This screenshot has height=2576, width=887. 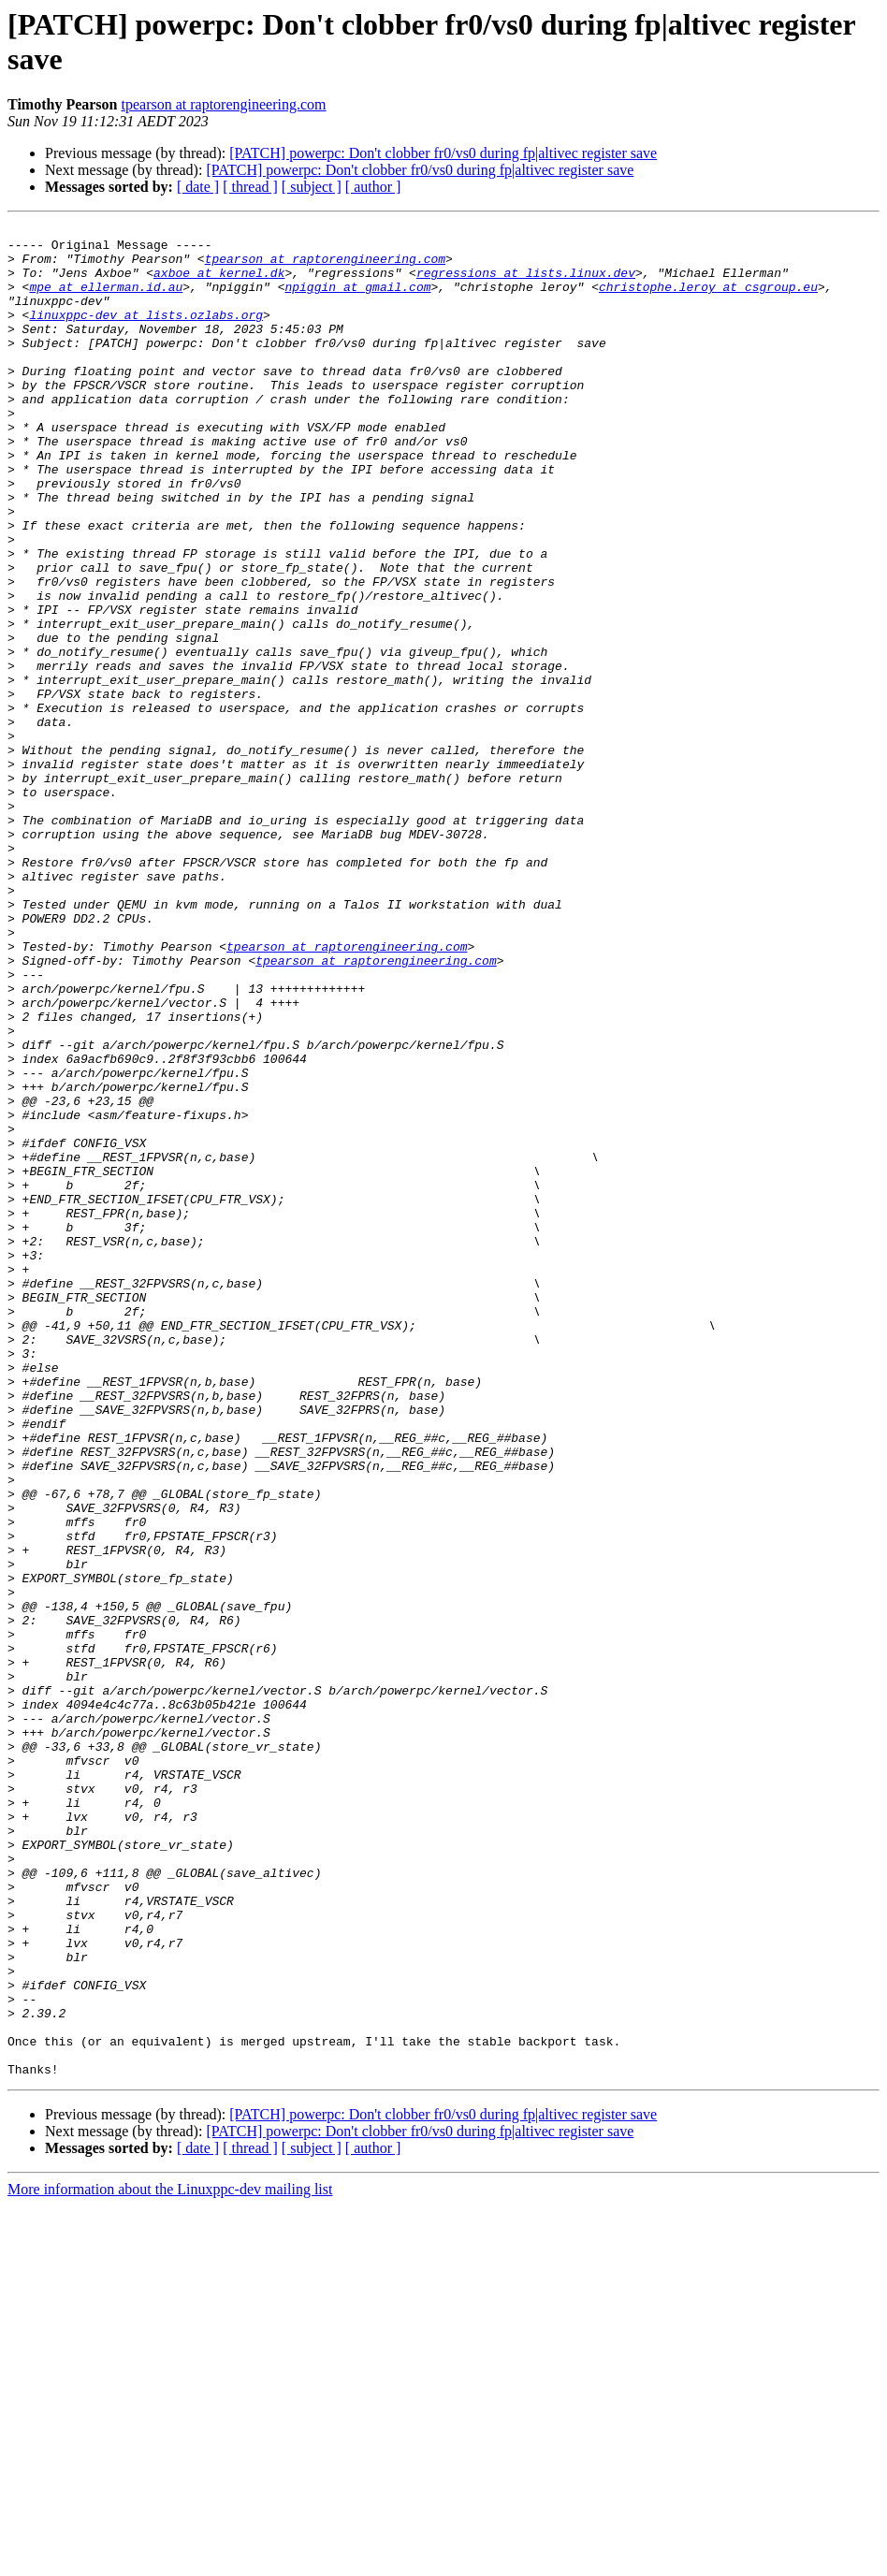 I want to click on mpe at ellerman.id.au, so click(x=105, y=300).